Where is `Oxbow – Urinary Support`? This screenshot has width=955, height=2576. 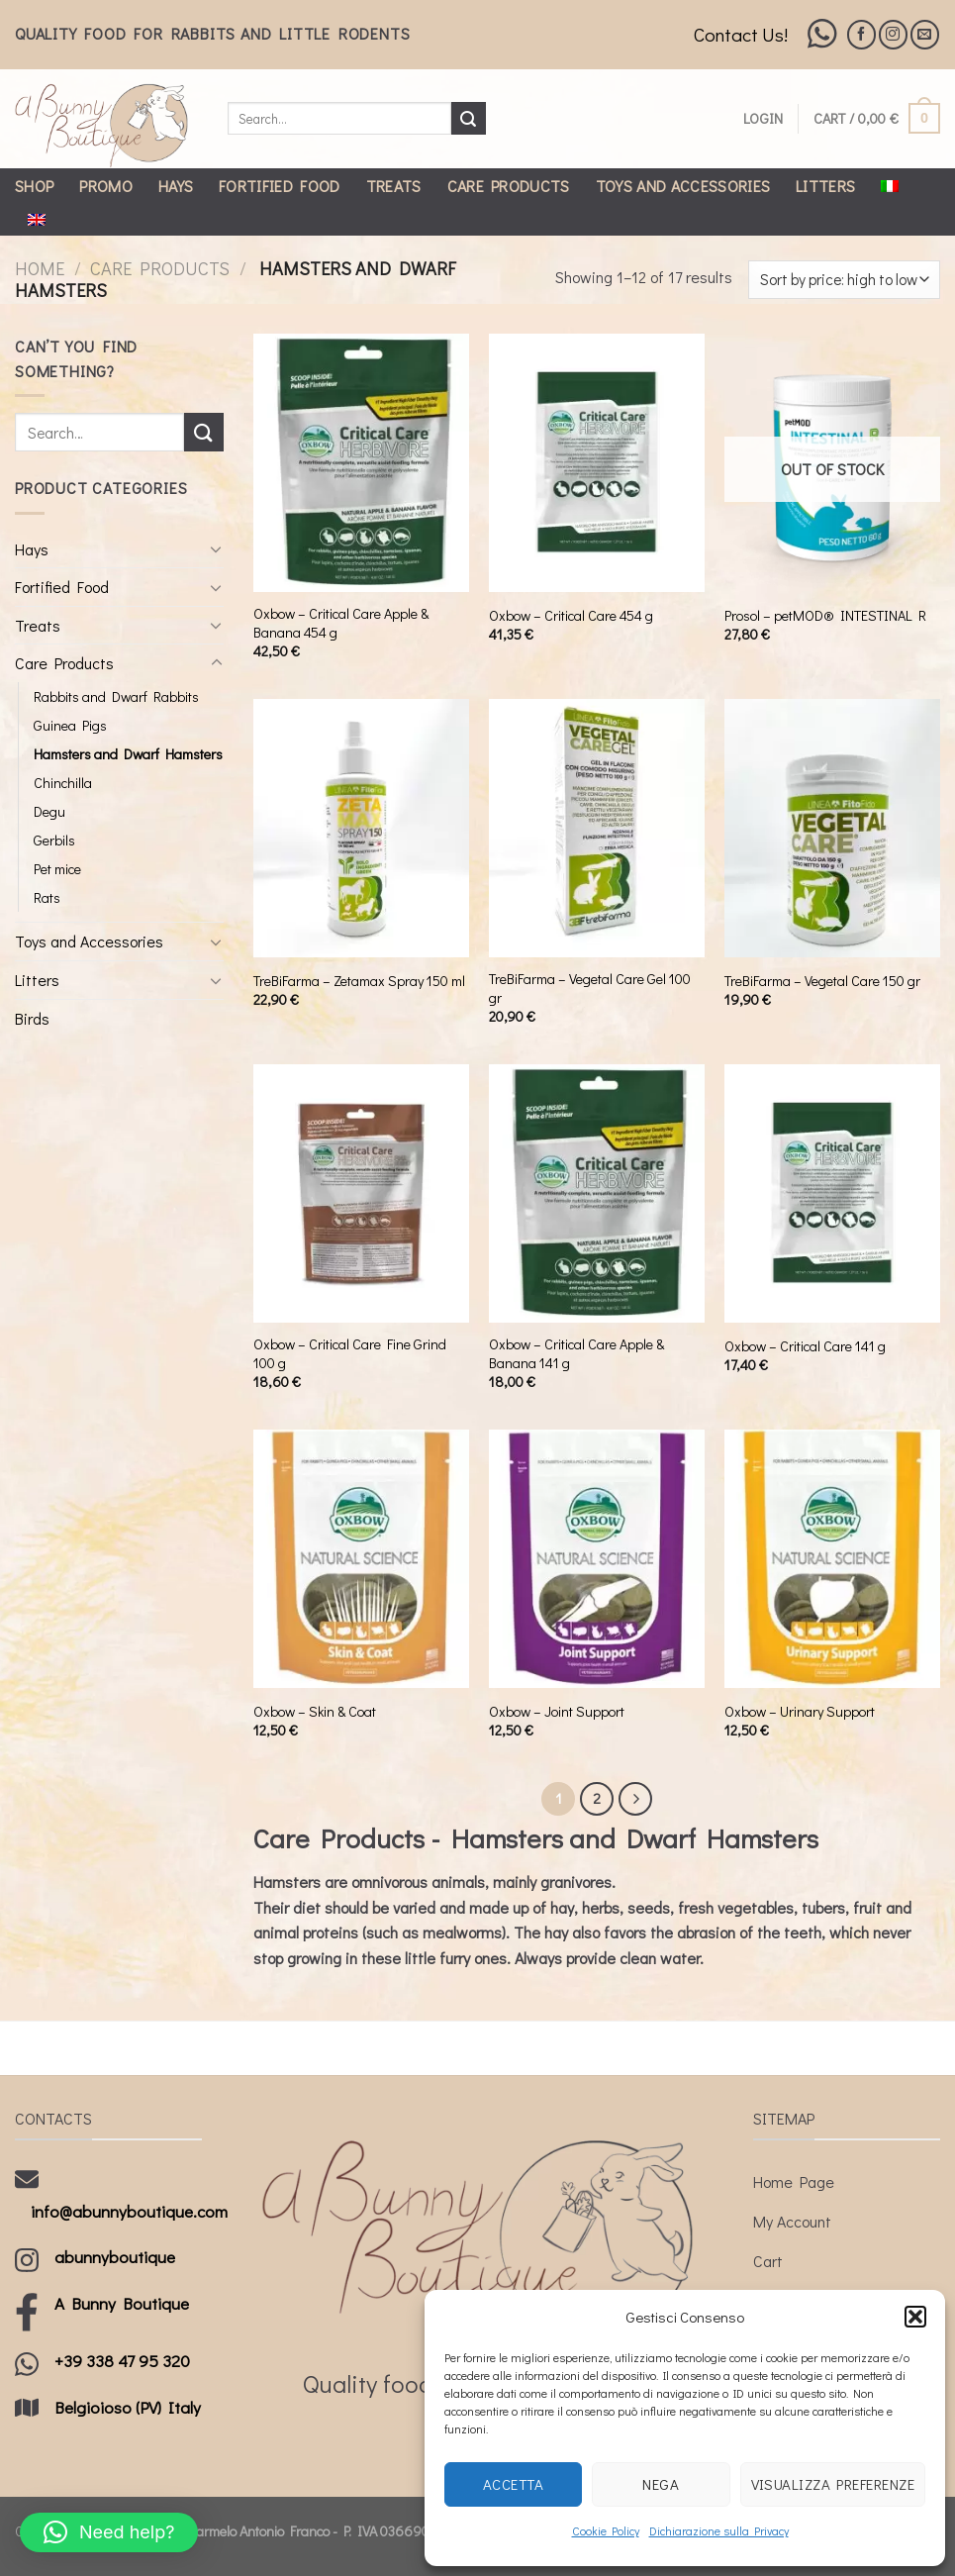 Oxbow – Urinary Support is located at coordinates (799, 1712).